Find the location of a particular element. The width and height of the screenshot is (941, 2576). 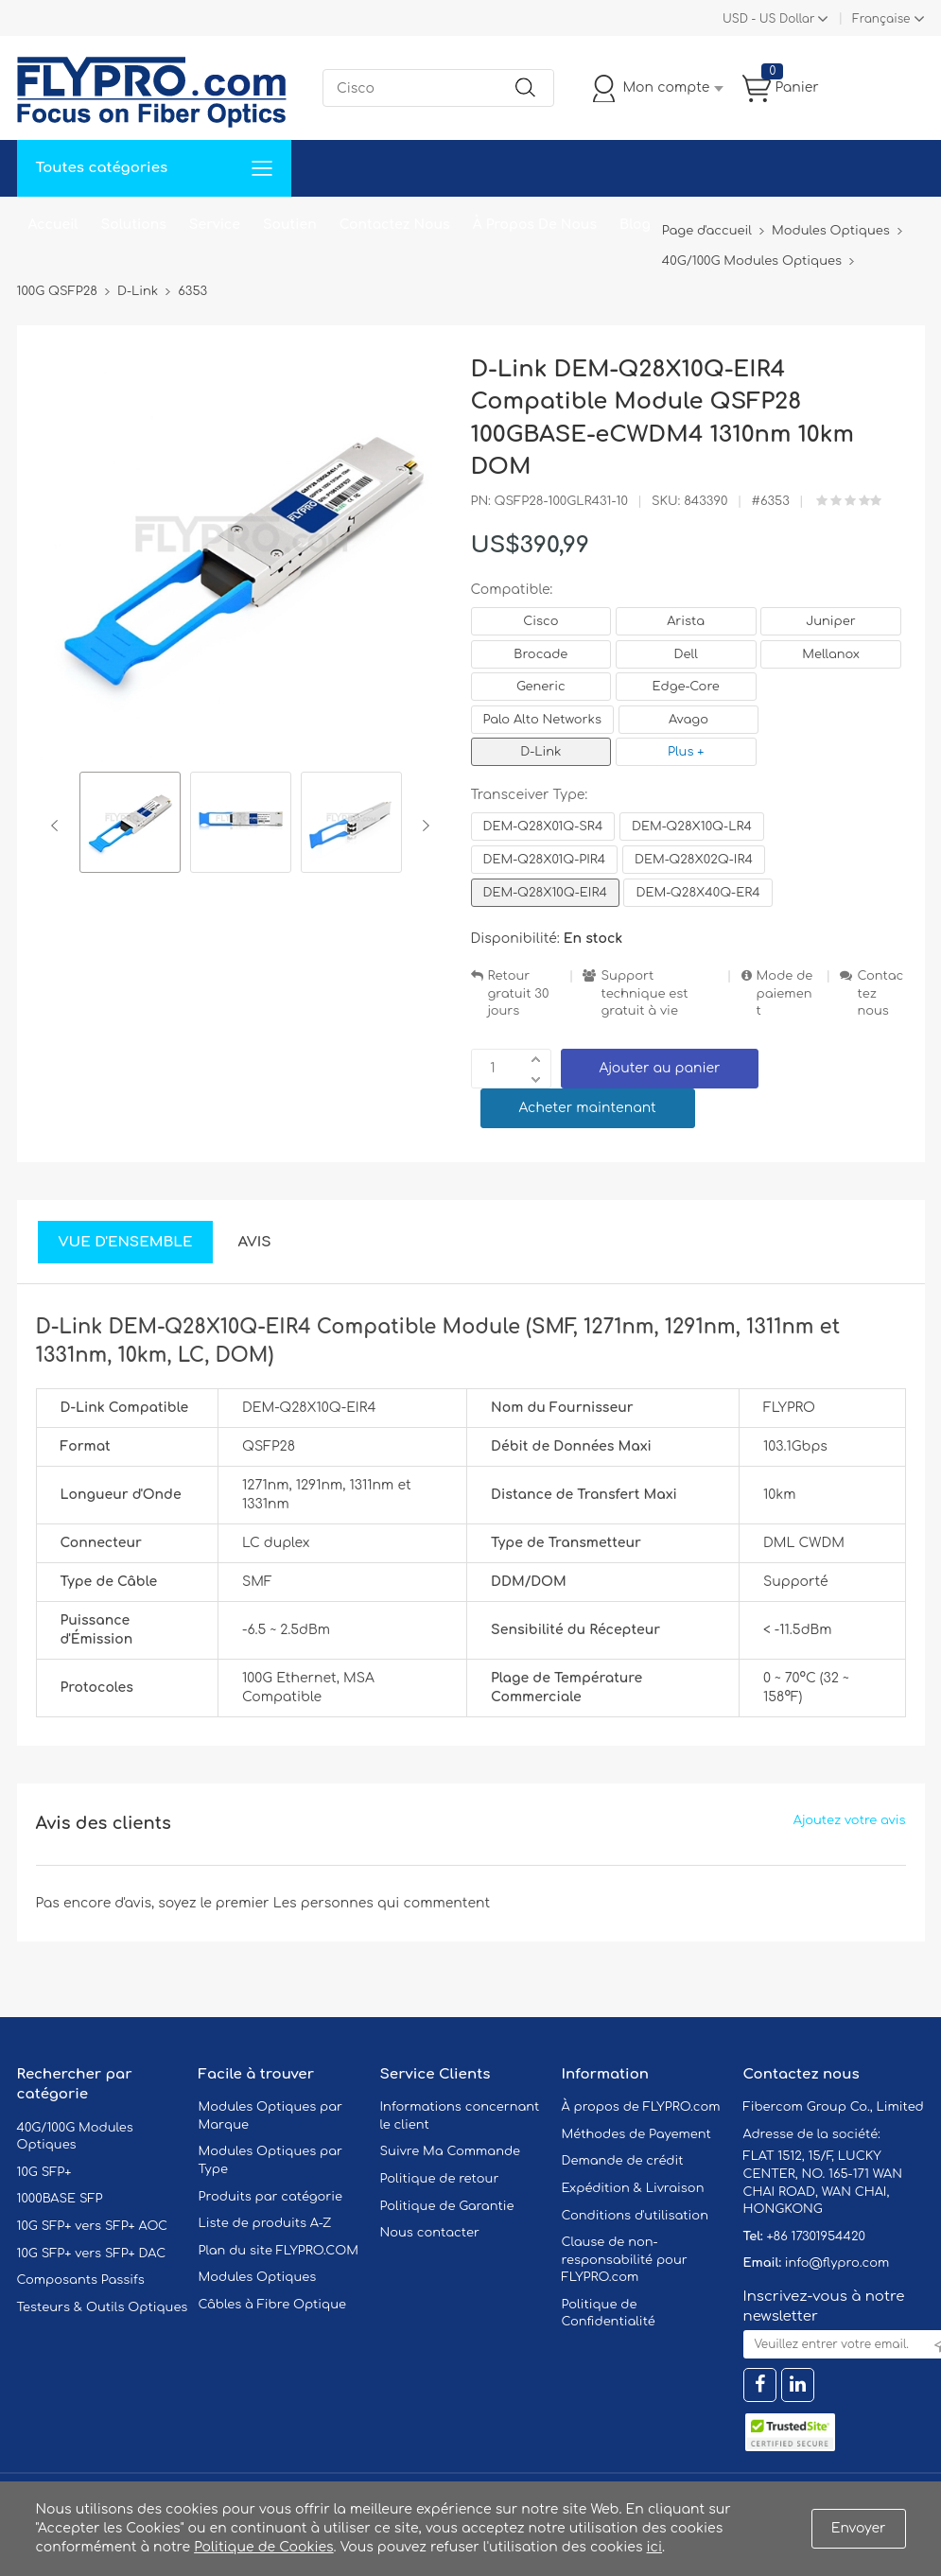

DEM-Q28X01Q-SR4 is located at coordinates (543, 826).